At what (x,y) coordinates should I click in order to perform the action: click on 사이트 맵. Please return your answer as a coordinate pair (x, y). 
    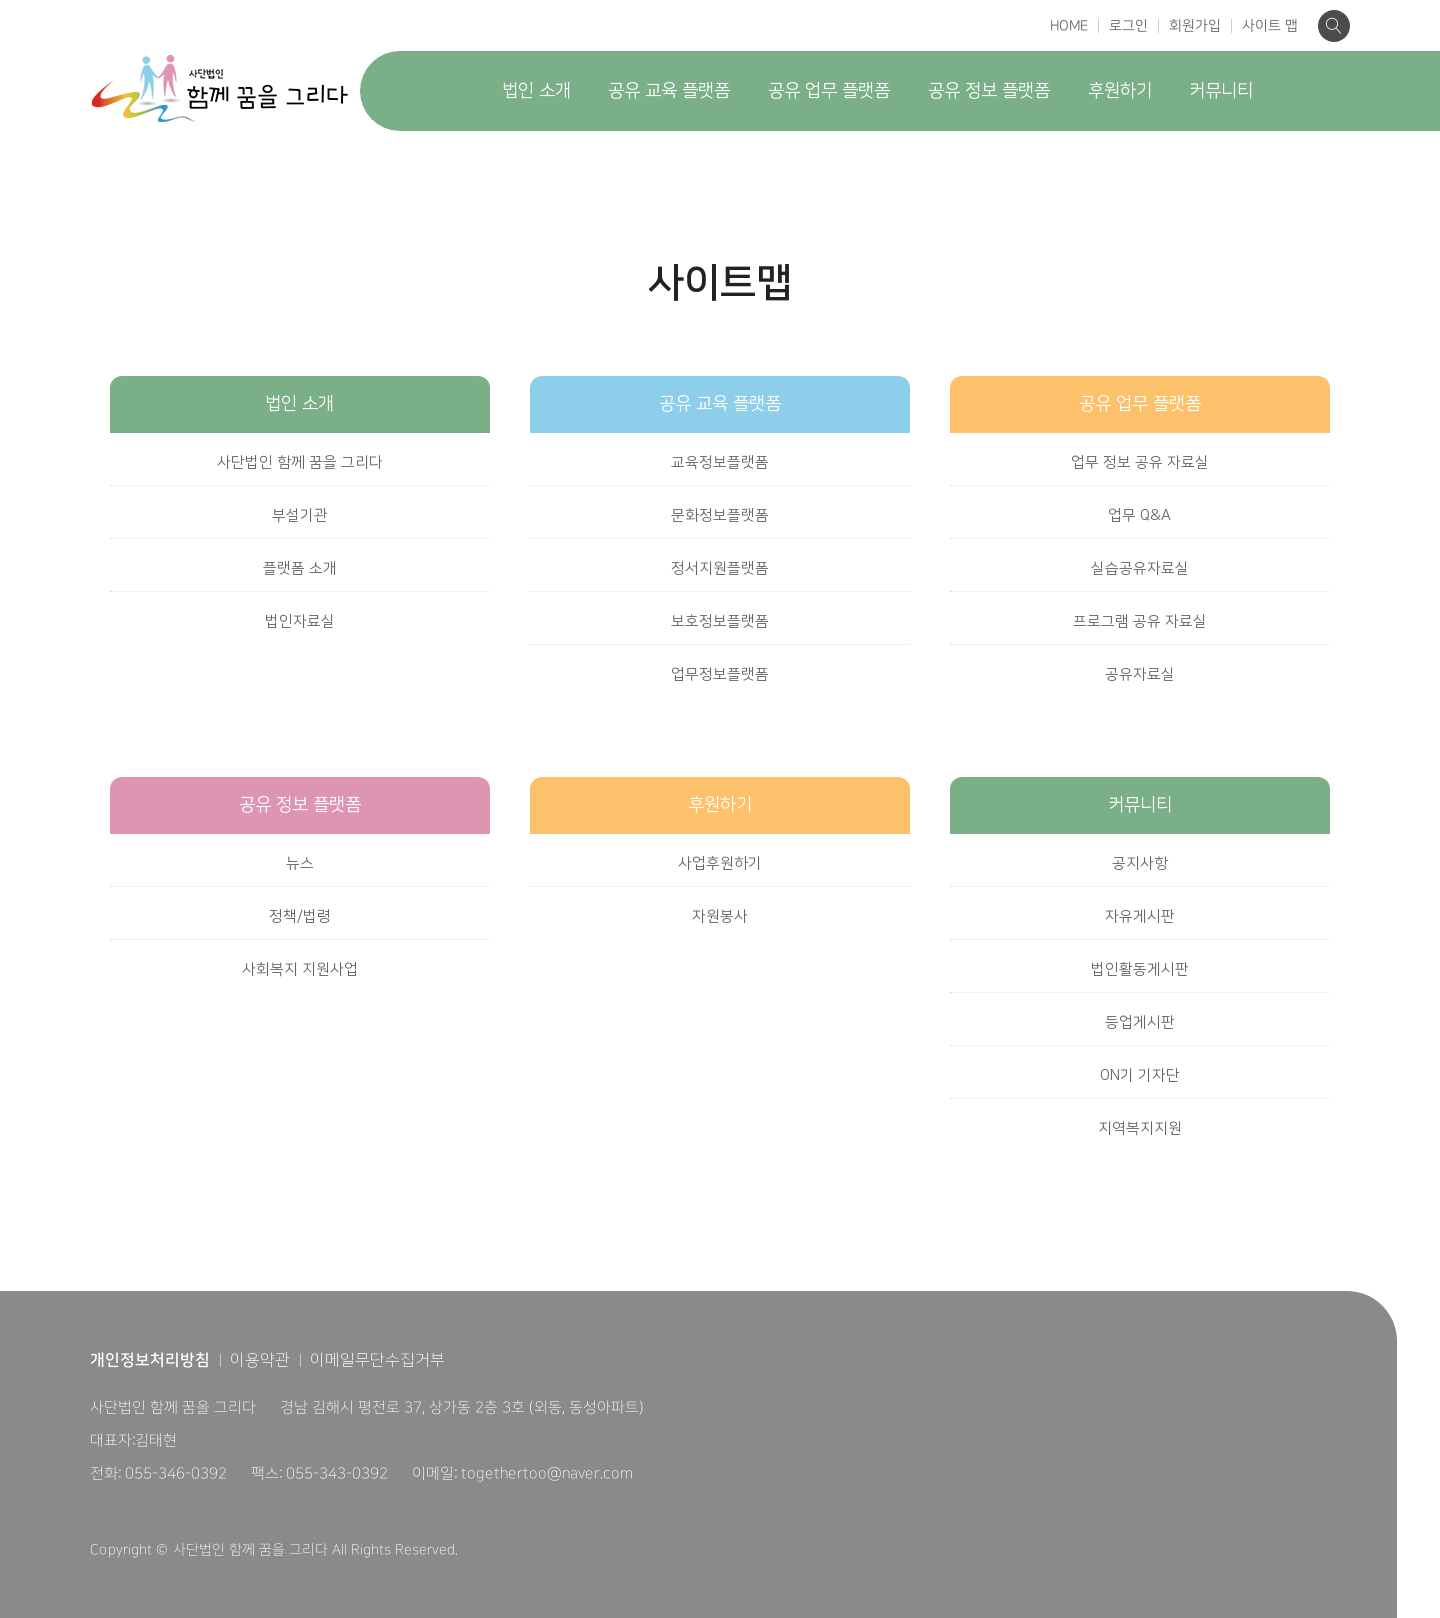
    Looking at the image, I should click on (1270, 26).